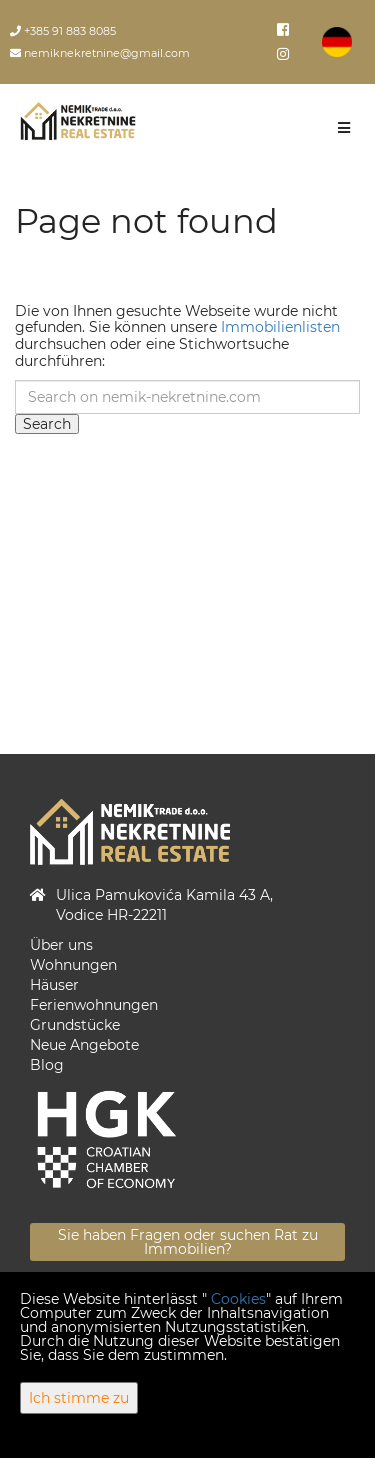 This screenshot has width=375, height=1458. What do you see at coordinates (73, 965) in the screenshot?
I see `Wohnungen` at bounding box center [73, 965].